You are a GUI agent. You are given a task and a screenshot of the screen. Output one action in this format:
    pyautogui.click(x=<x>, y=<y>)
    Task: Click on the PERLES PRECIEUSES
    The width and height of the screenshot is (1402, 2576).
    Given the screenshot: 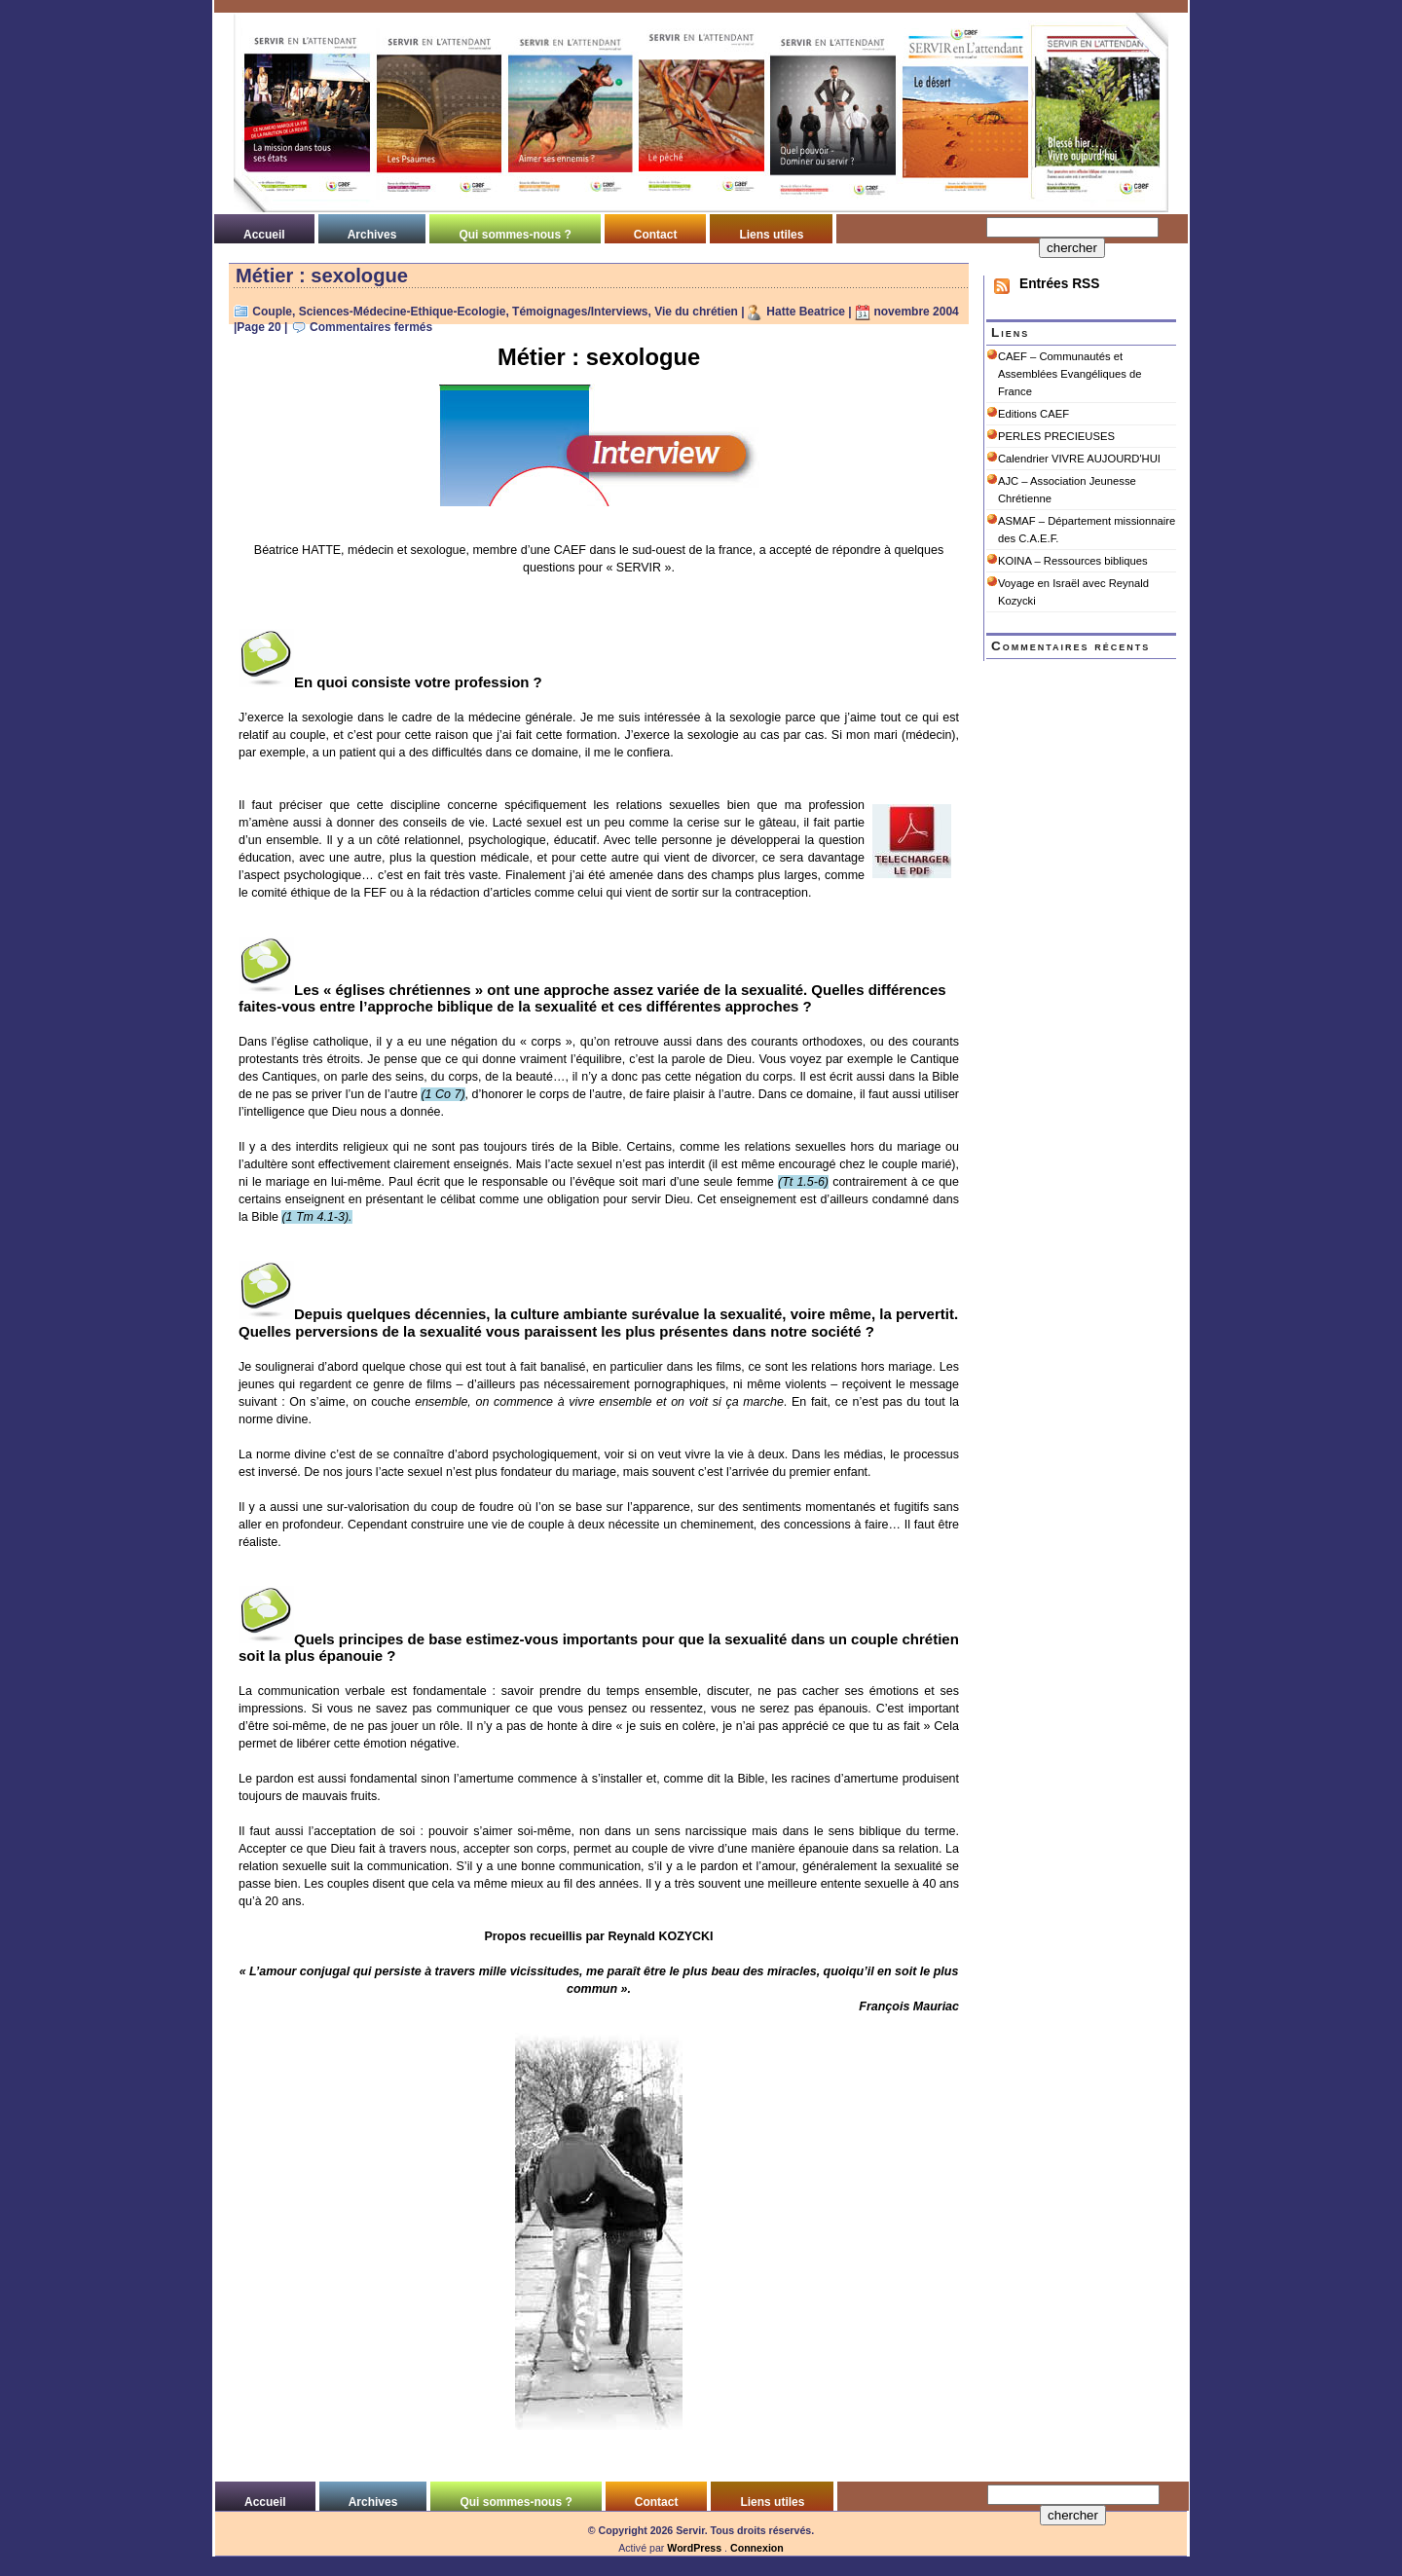 What is the action you would take?
    pyautogui.click(x=1056, y=436)
    